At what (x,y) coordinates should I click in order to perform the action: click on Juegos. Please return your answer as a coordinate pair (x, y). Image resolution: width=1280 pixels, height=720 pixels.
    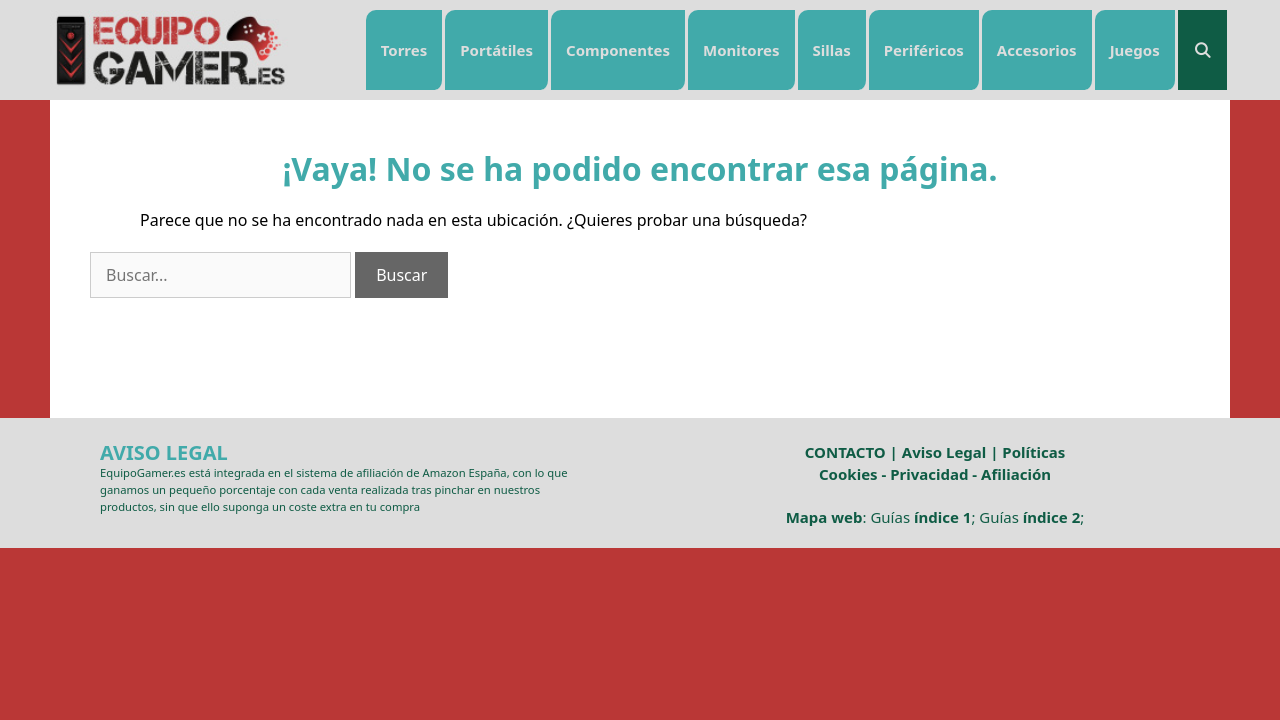
    Looking at the image, I should click on (1135, 50).